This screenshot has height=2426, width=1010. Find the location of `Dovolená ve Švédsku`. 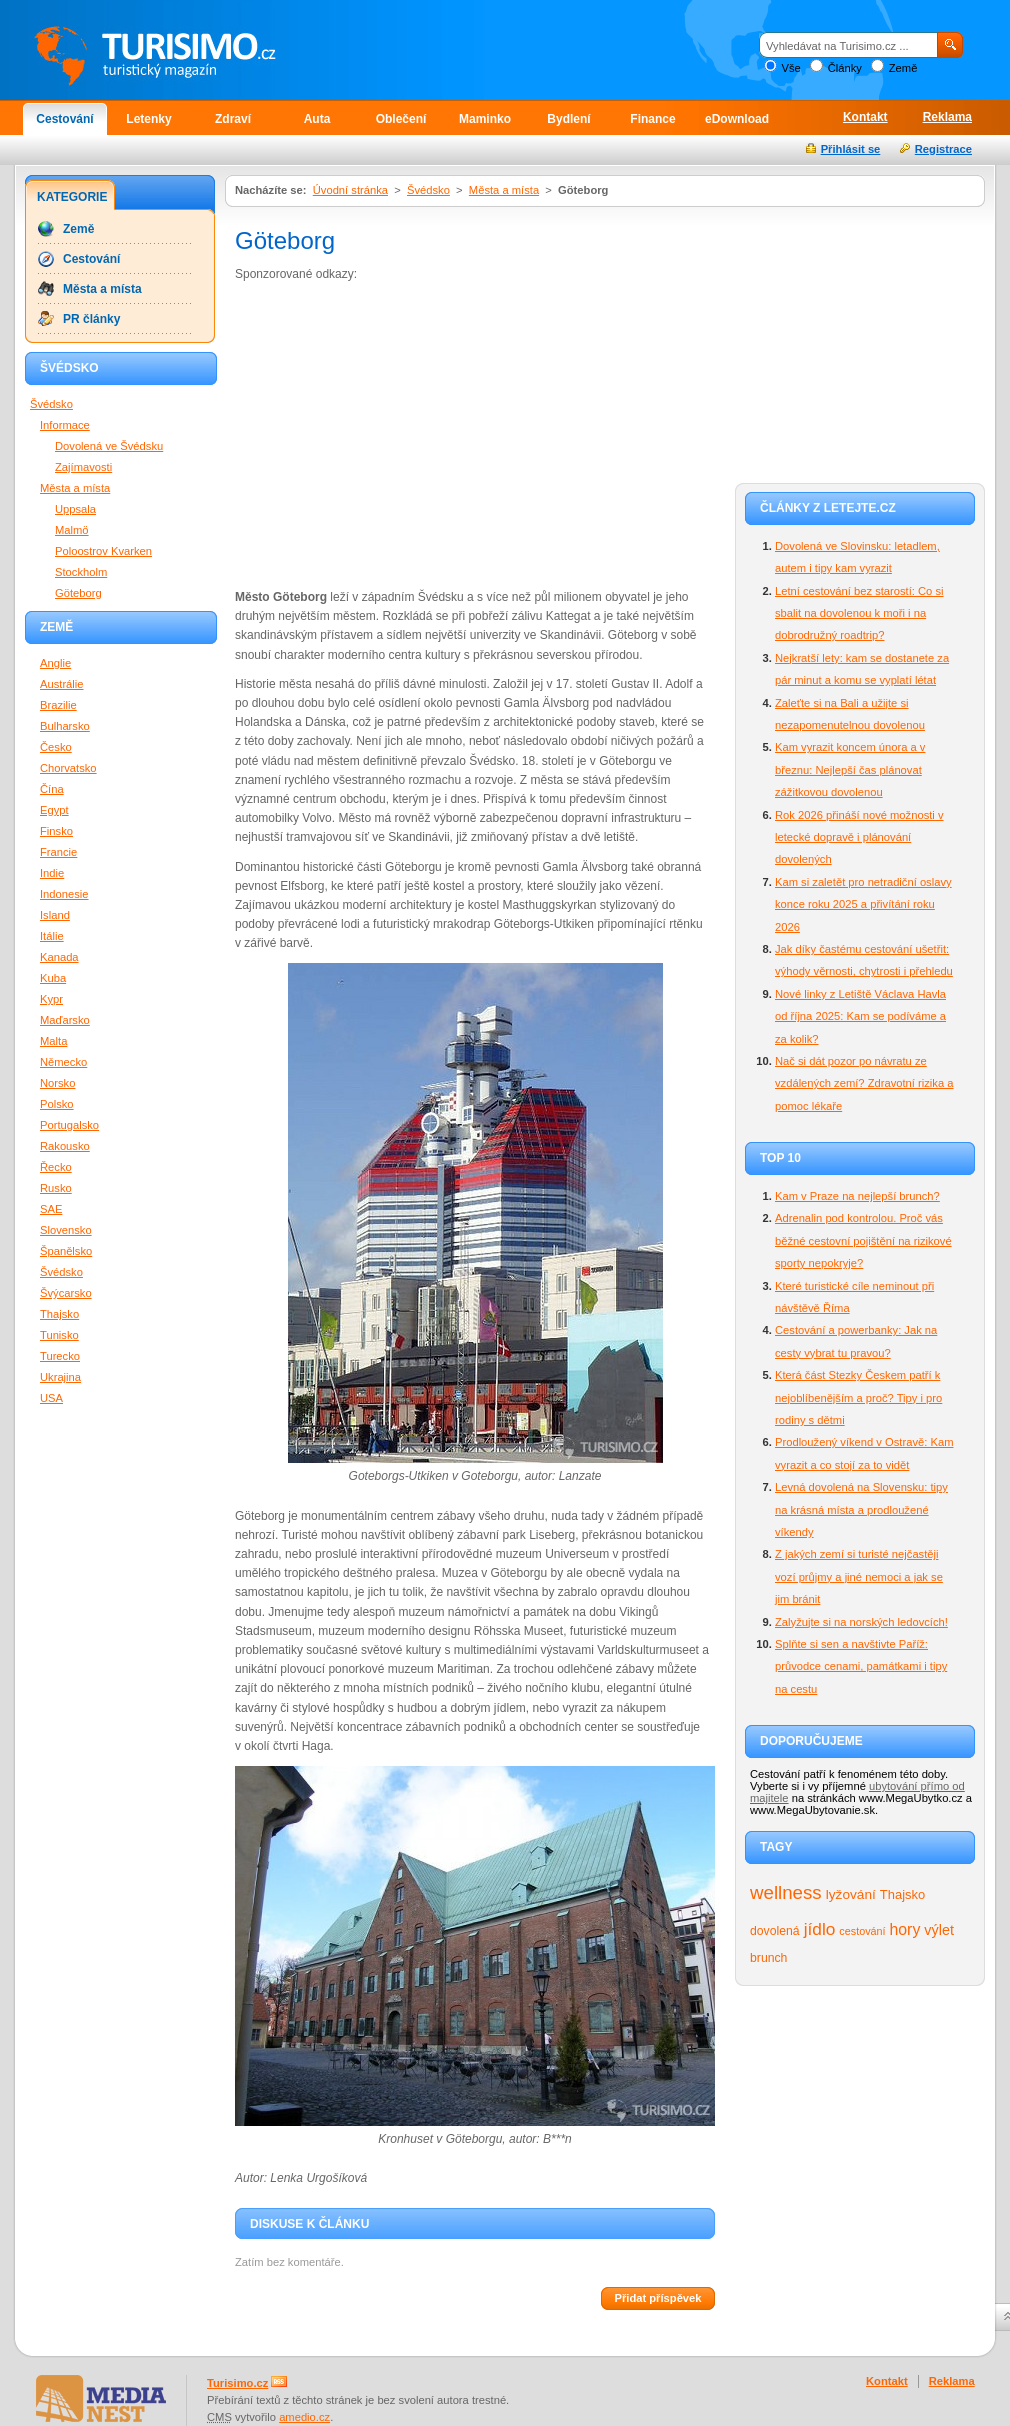

Dovolená ve Švédsku is located at coordinates (109, 446).